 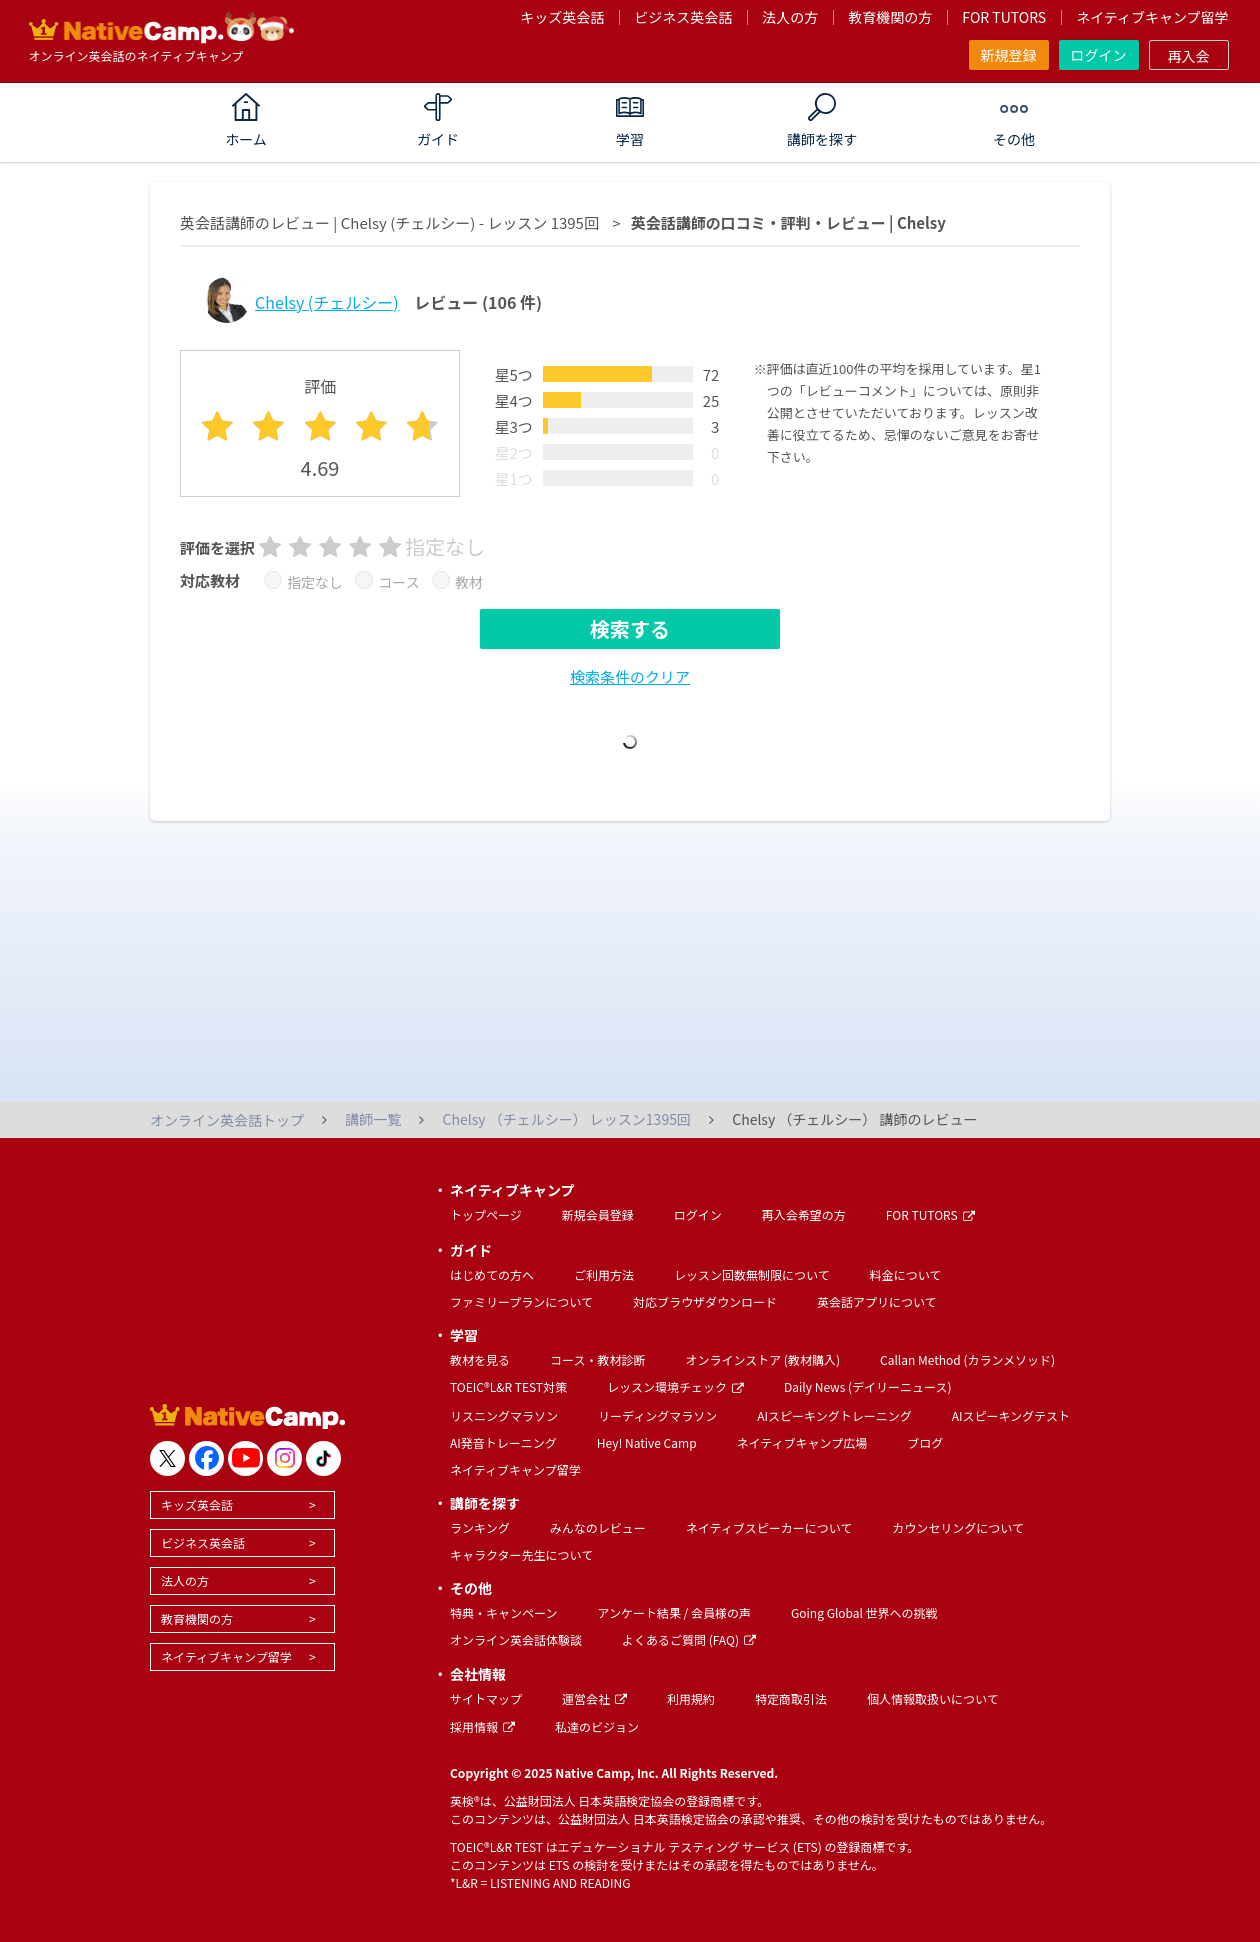 I want to click on 料金について, so click(x=906, y=1274).